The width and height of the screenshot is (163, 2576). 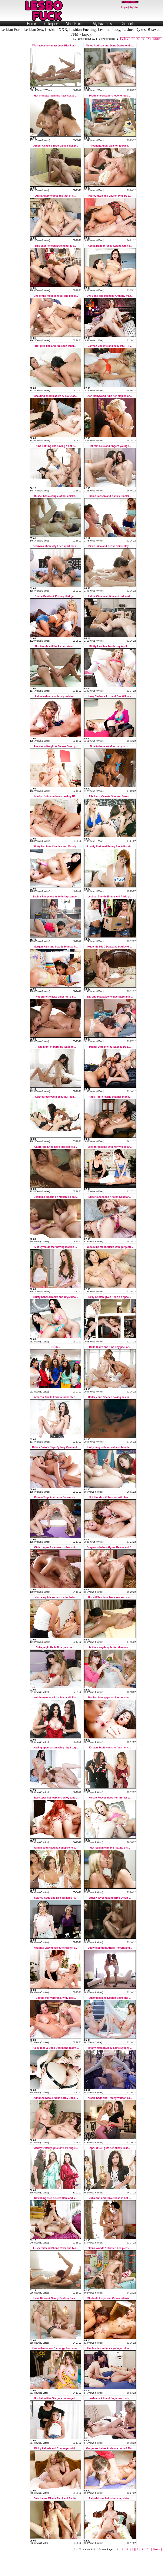 I want to click on Kristen Scott wants to fuck her s..., so click(x=110, y=1747).